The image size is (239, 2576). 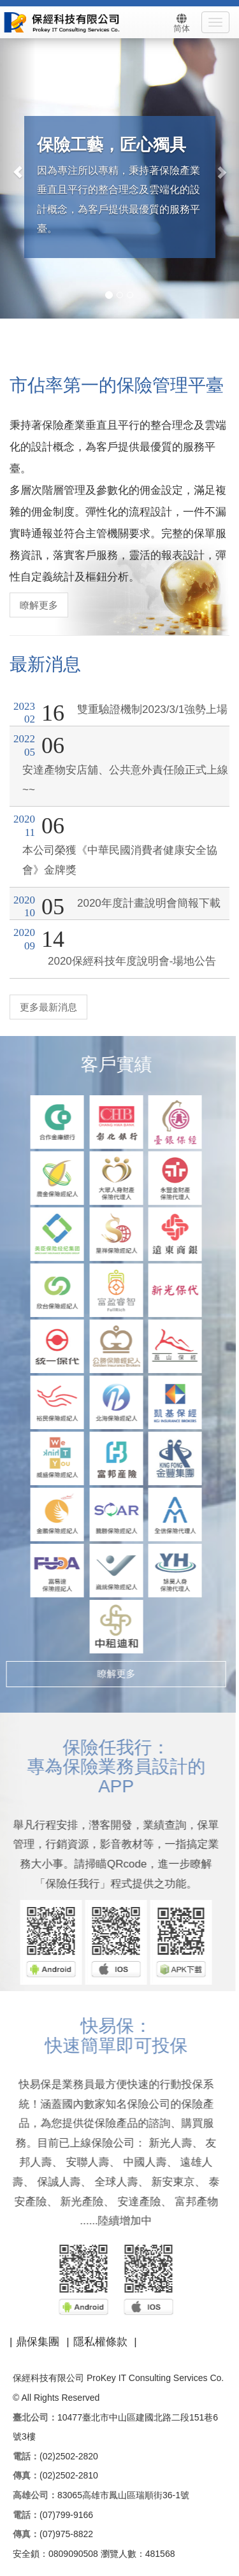 I want to click on 2020年度計畫說明會簡報下載, so click(x=149, y=903).